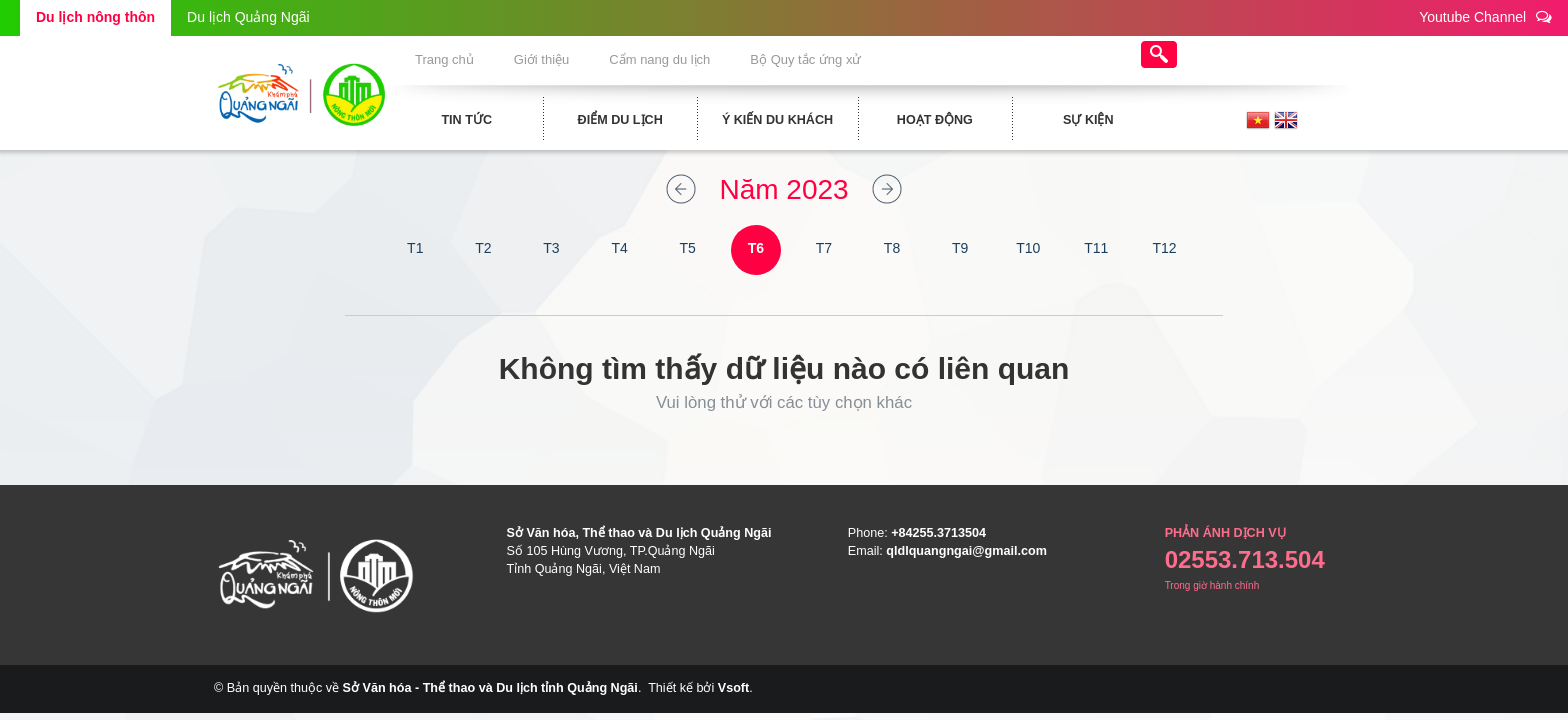  Describe the element at coordinates (694, 60) in the screenshot. I see `Cẩm nang du lịch` at that location.